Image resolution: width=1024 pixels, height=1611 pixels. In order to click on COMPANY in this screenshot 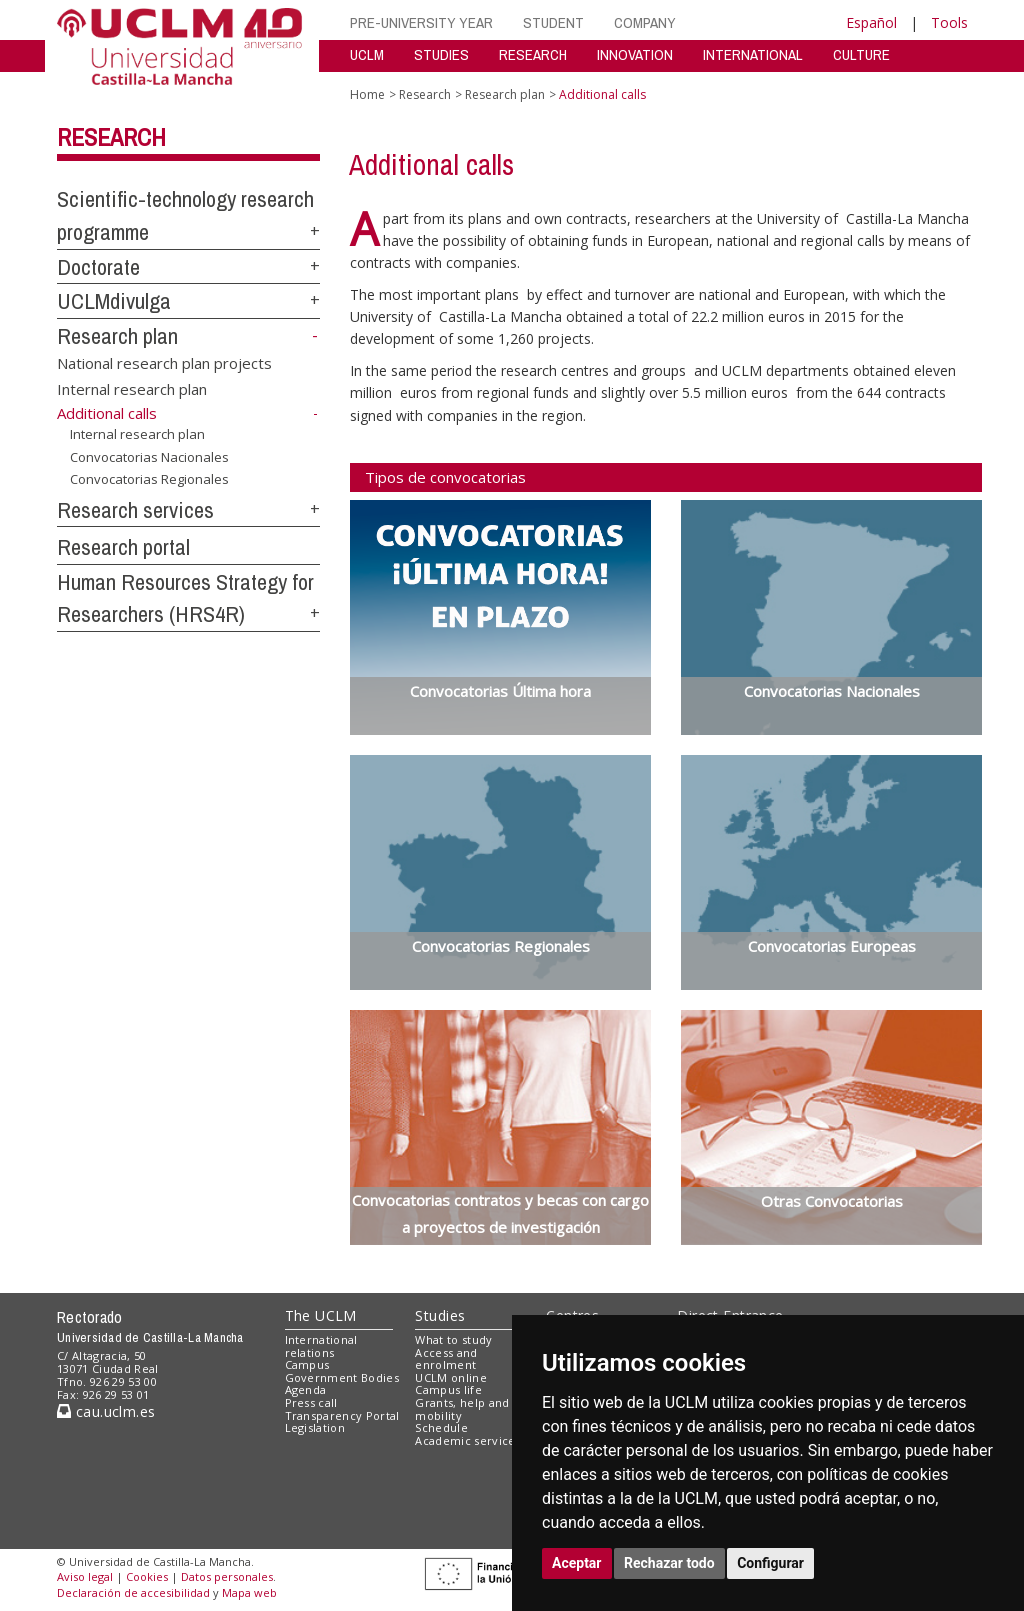, I will do `click(645, 22)`.